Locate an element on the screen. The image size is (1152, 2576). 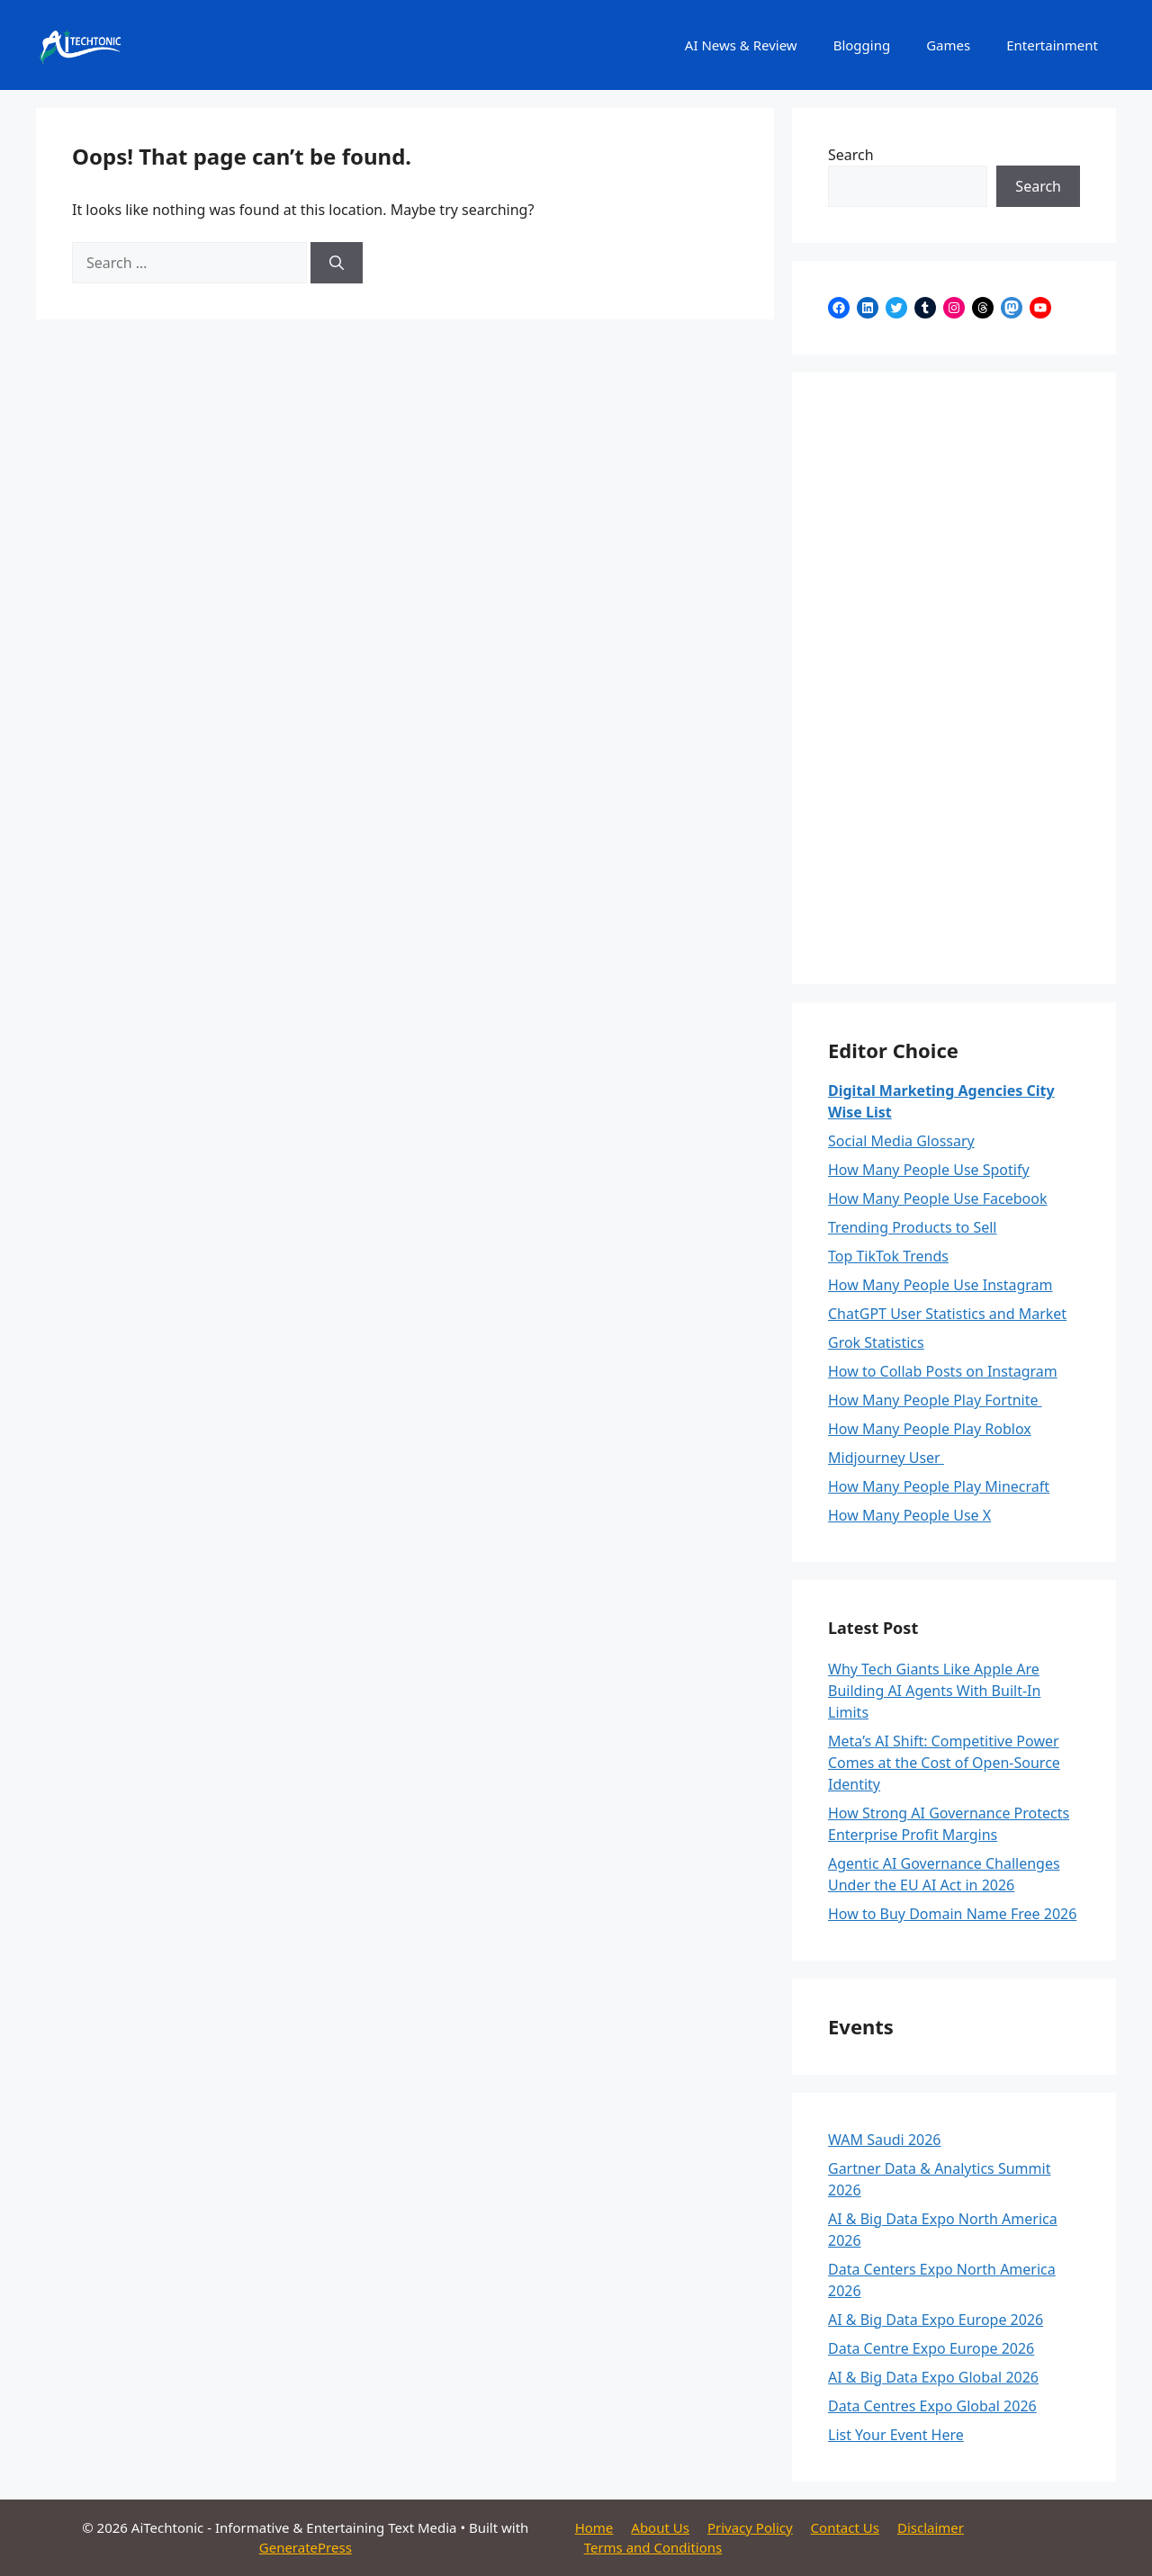
Entertainment is located at coordinates (1052, 45).